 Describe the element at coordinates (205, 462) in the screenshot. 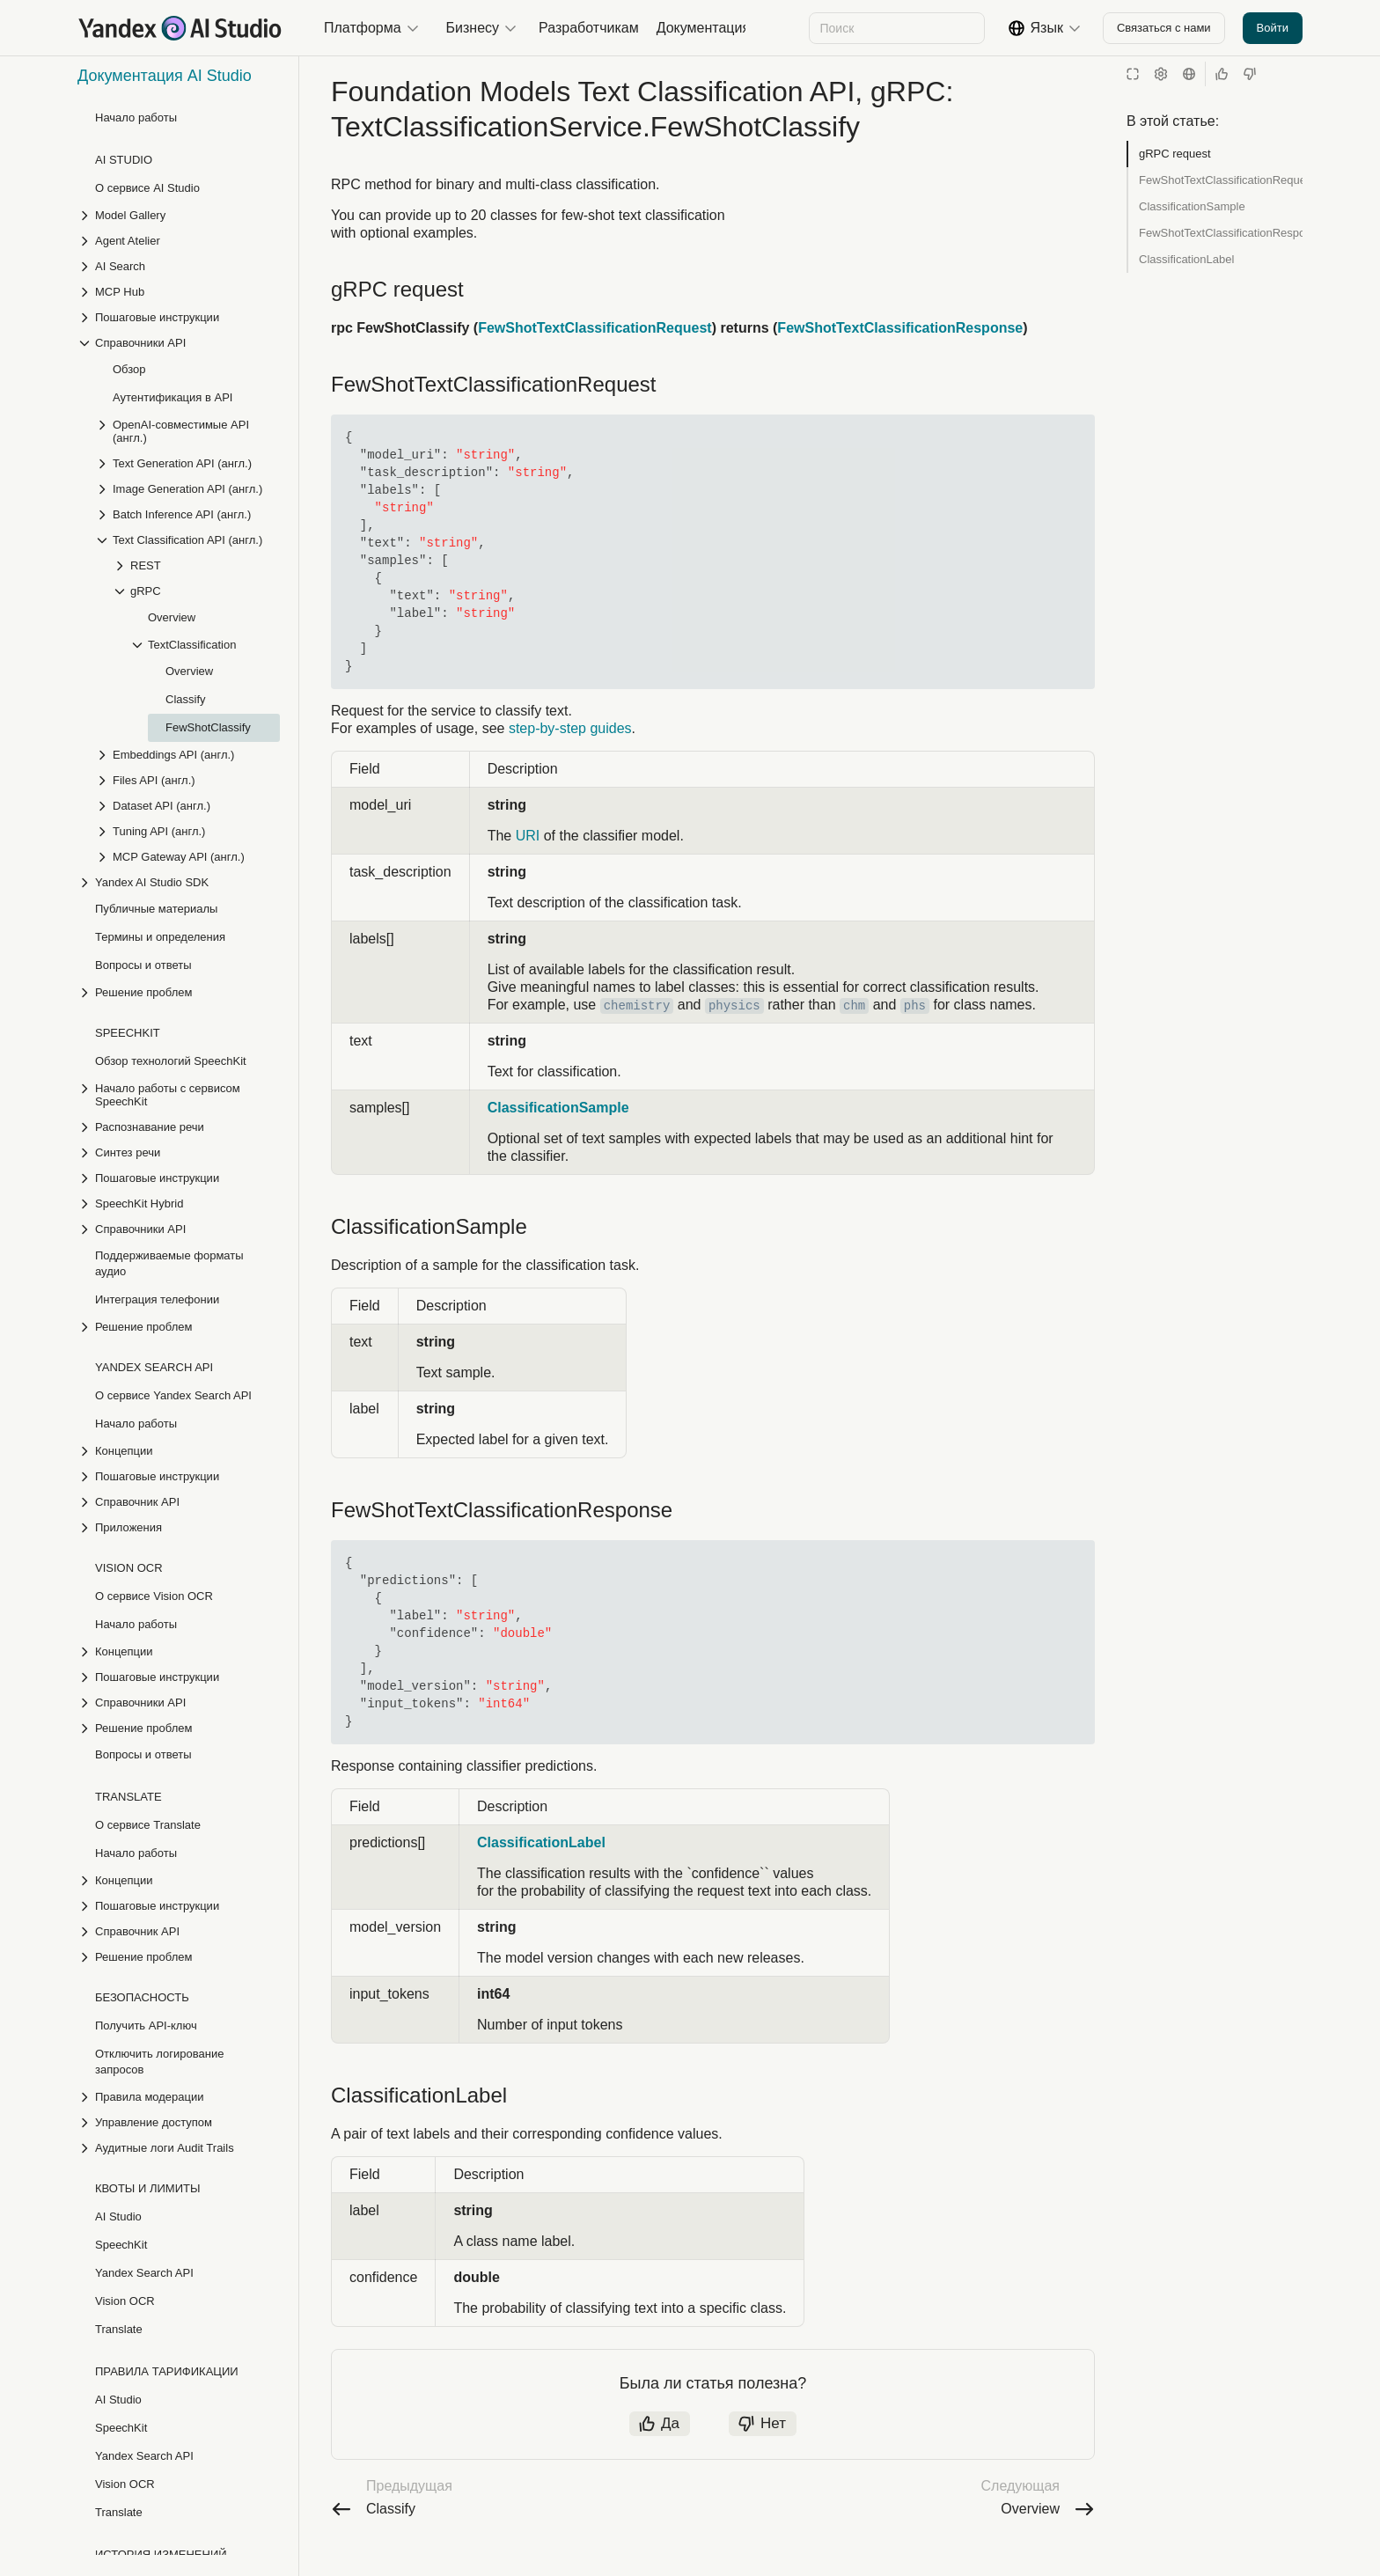

I see `[Выпадающий список TextClassification]` at that location.